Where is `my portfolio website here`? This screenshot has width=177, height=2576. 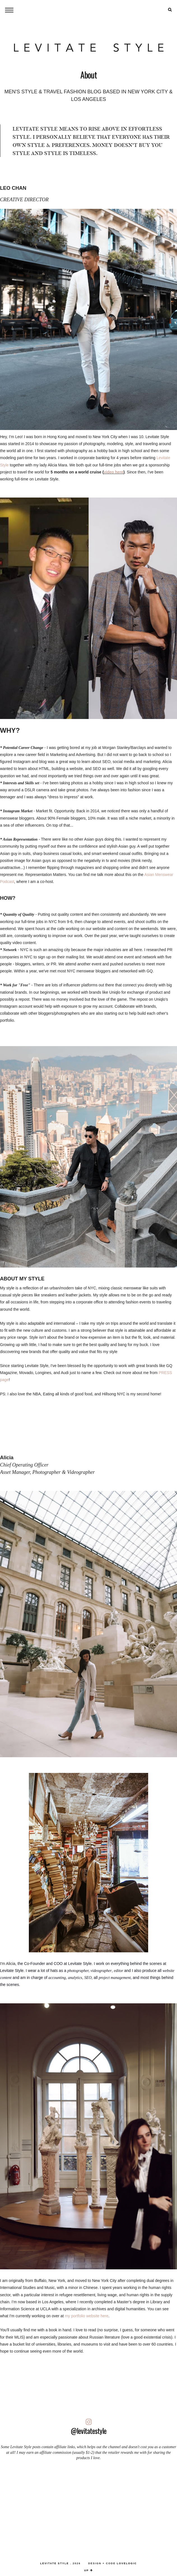
my portfolio website here is located at coordinates (86, 2316).